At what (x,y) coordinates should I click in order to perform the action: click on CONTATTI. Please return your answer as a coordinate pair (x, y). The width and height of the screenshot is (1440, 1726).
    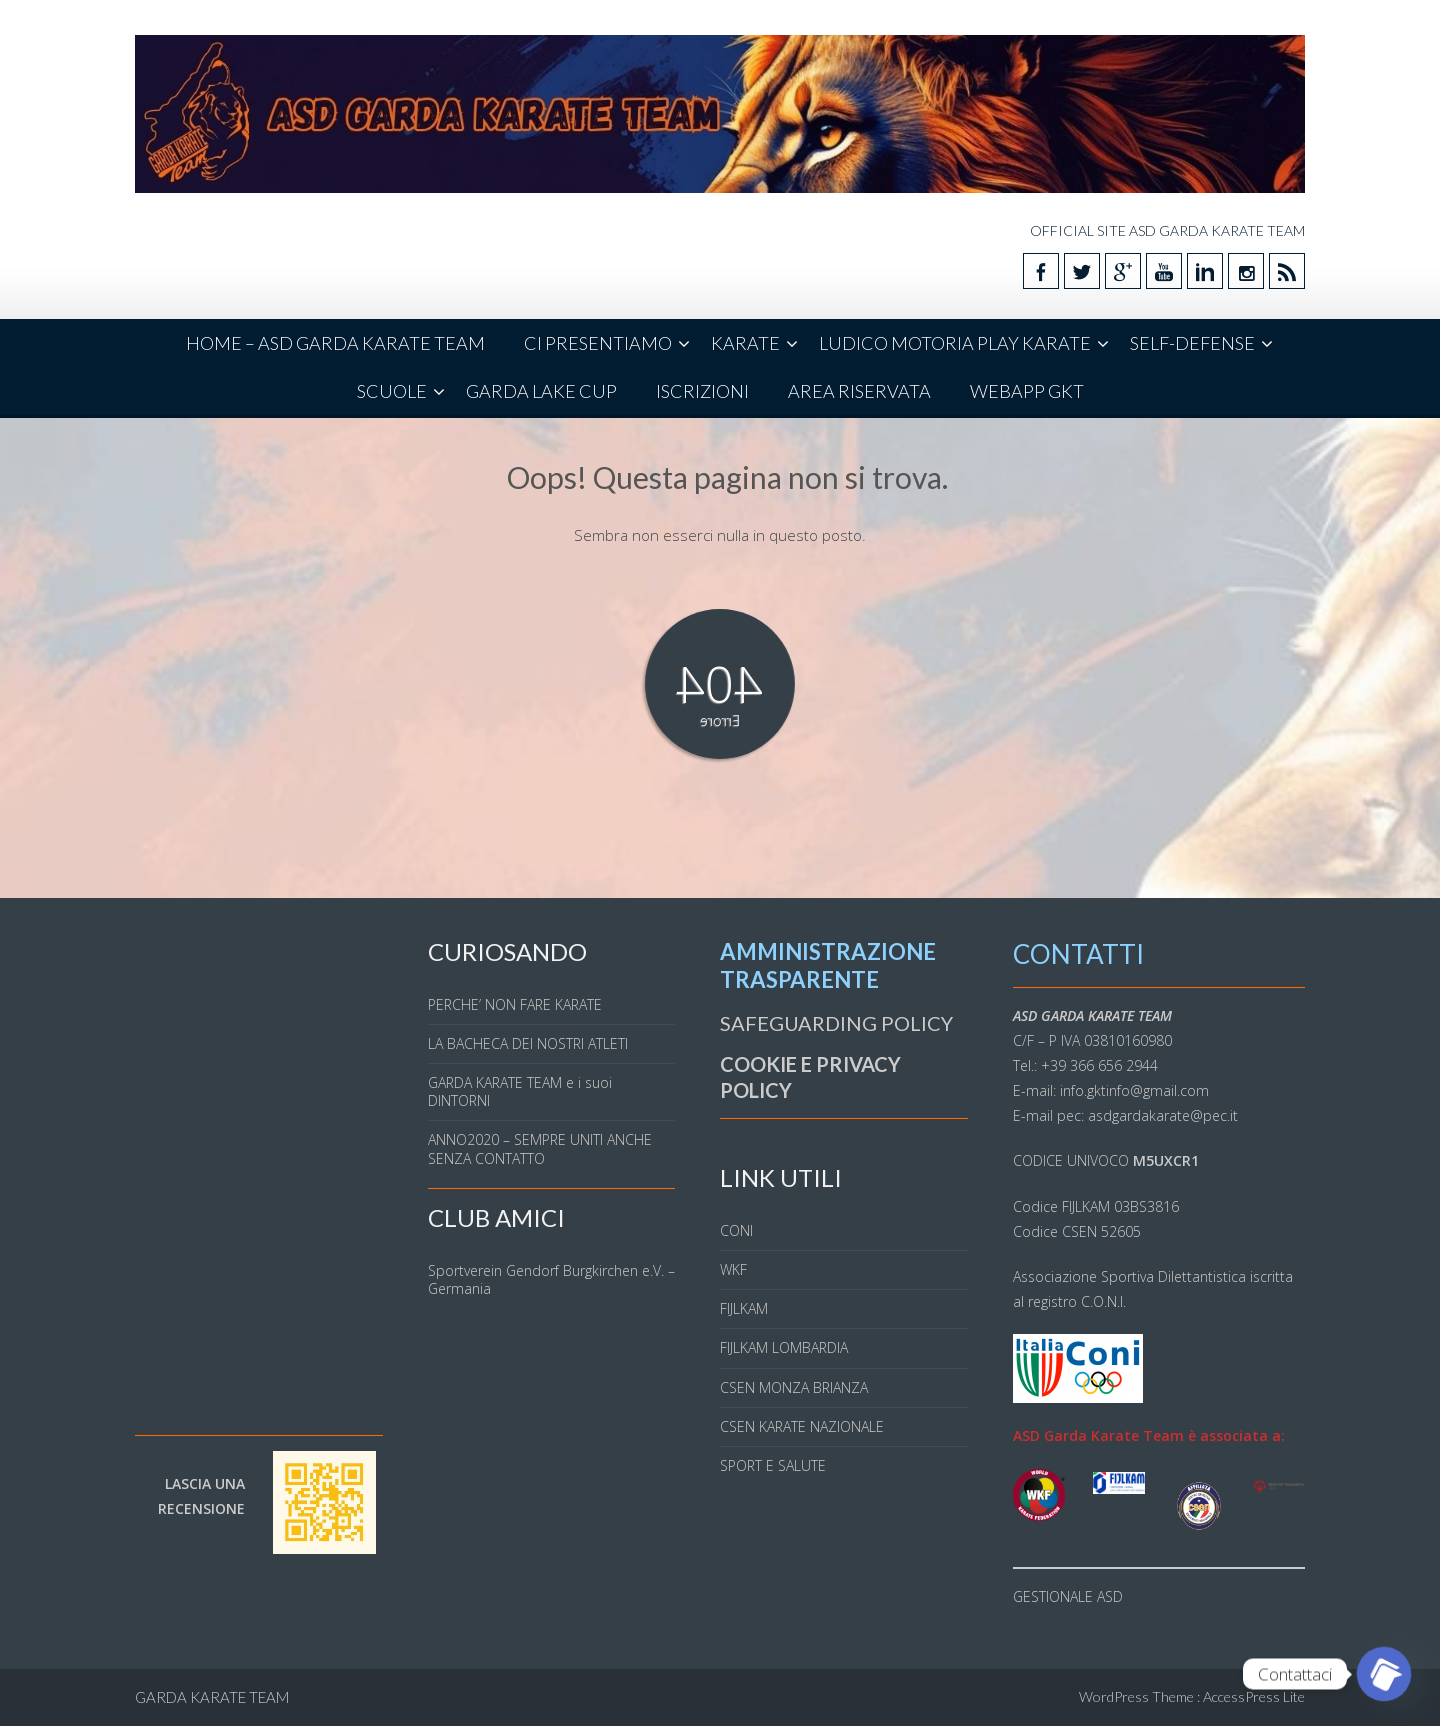
    Looking at the image, I should click on (1078, 954).